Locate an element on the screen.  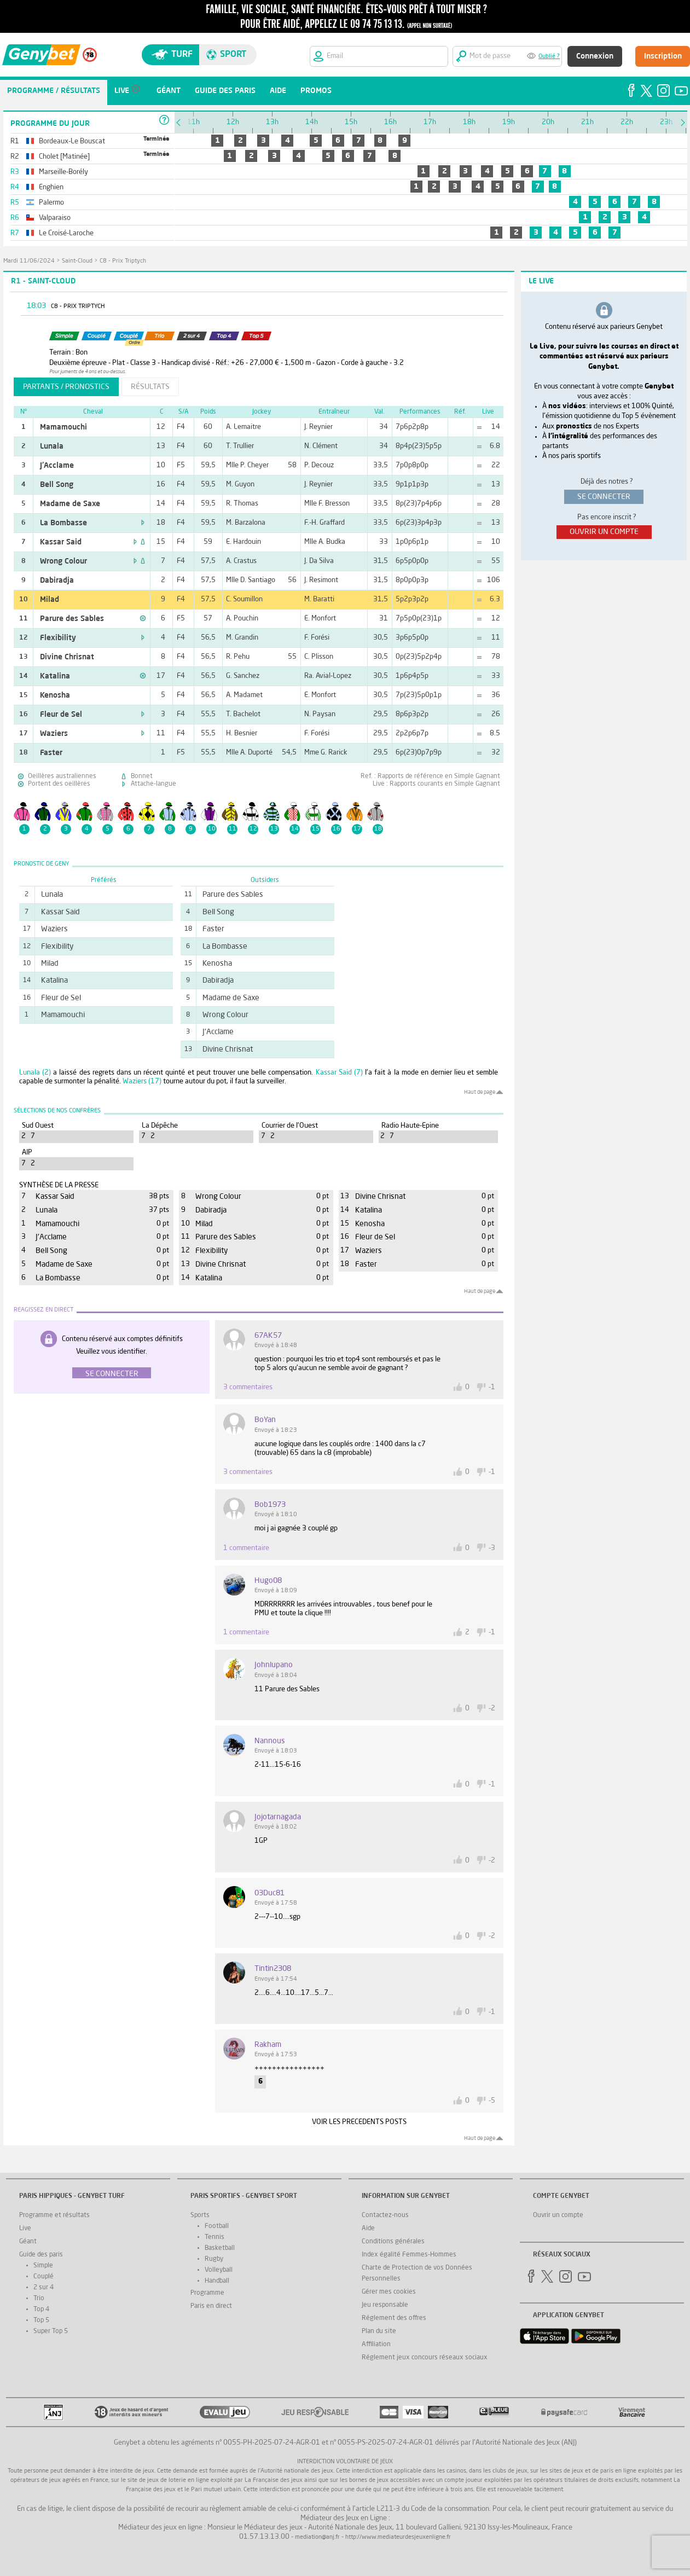
Waziers (17) is located at coordinates (142, 1081).